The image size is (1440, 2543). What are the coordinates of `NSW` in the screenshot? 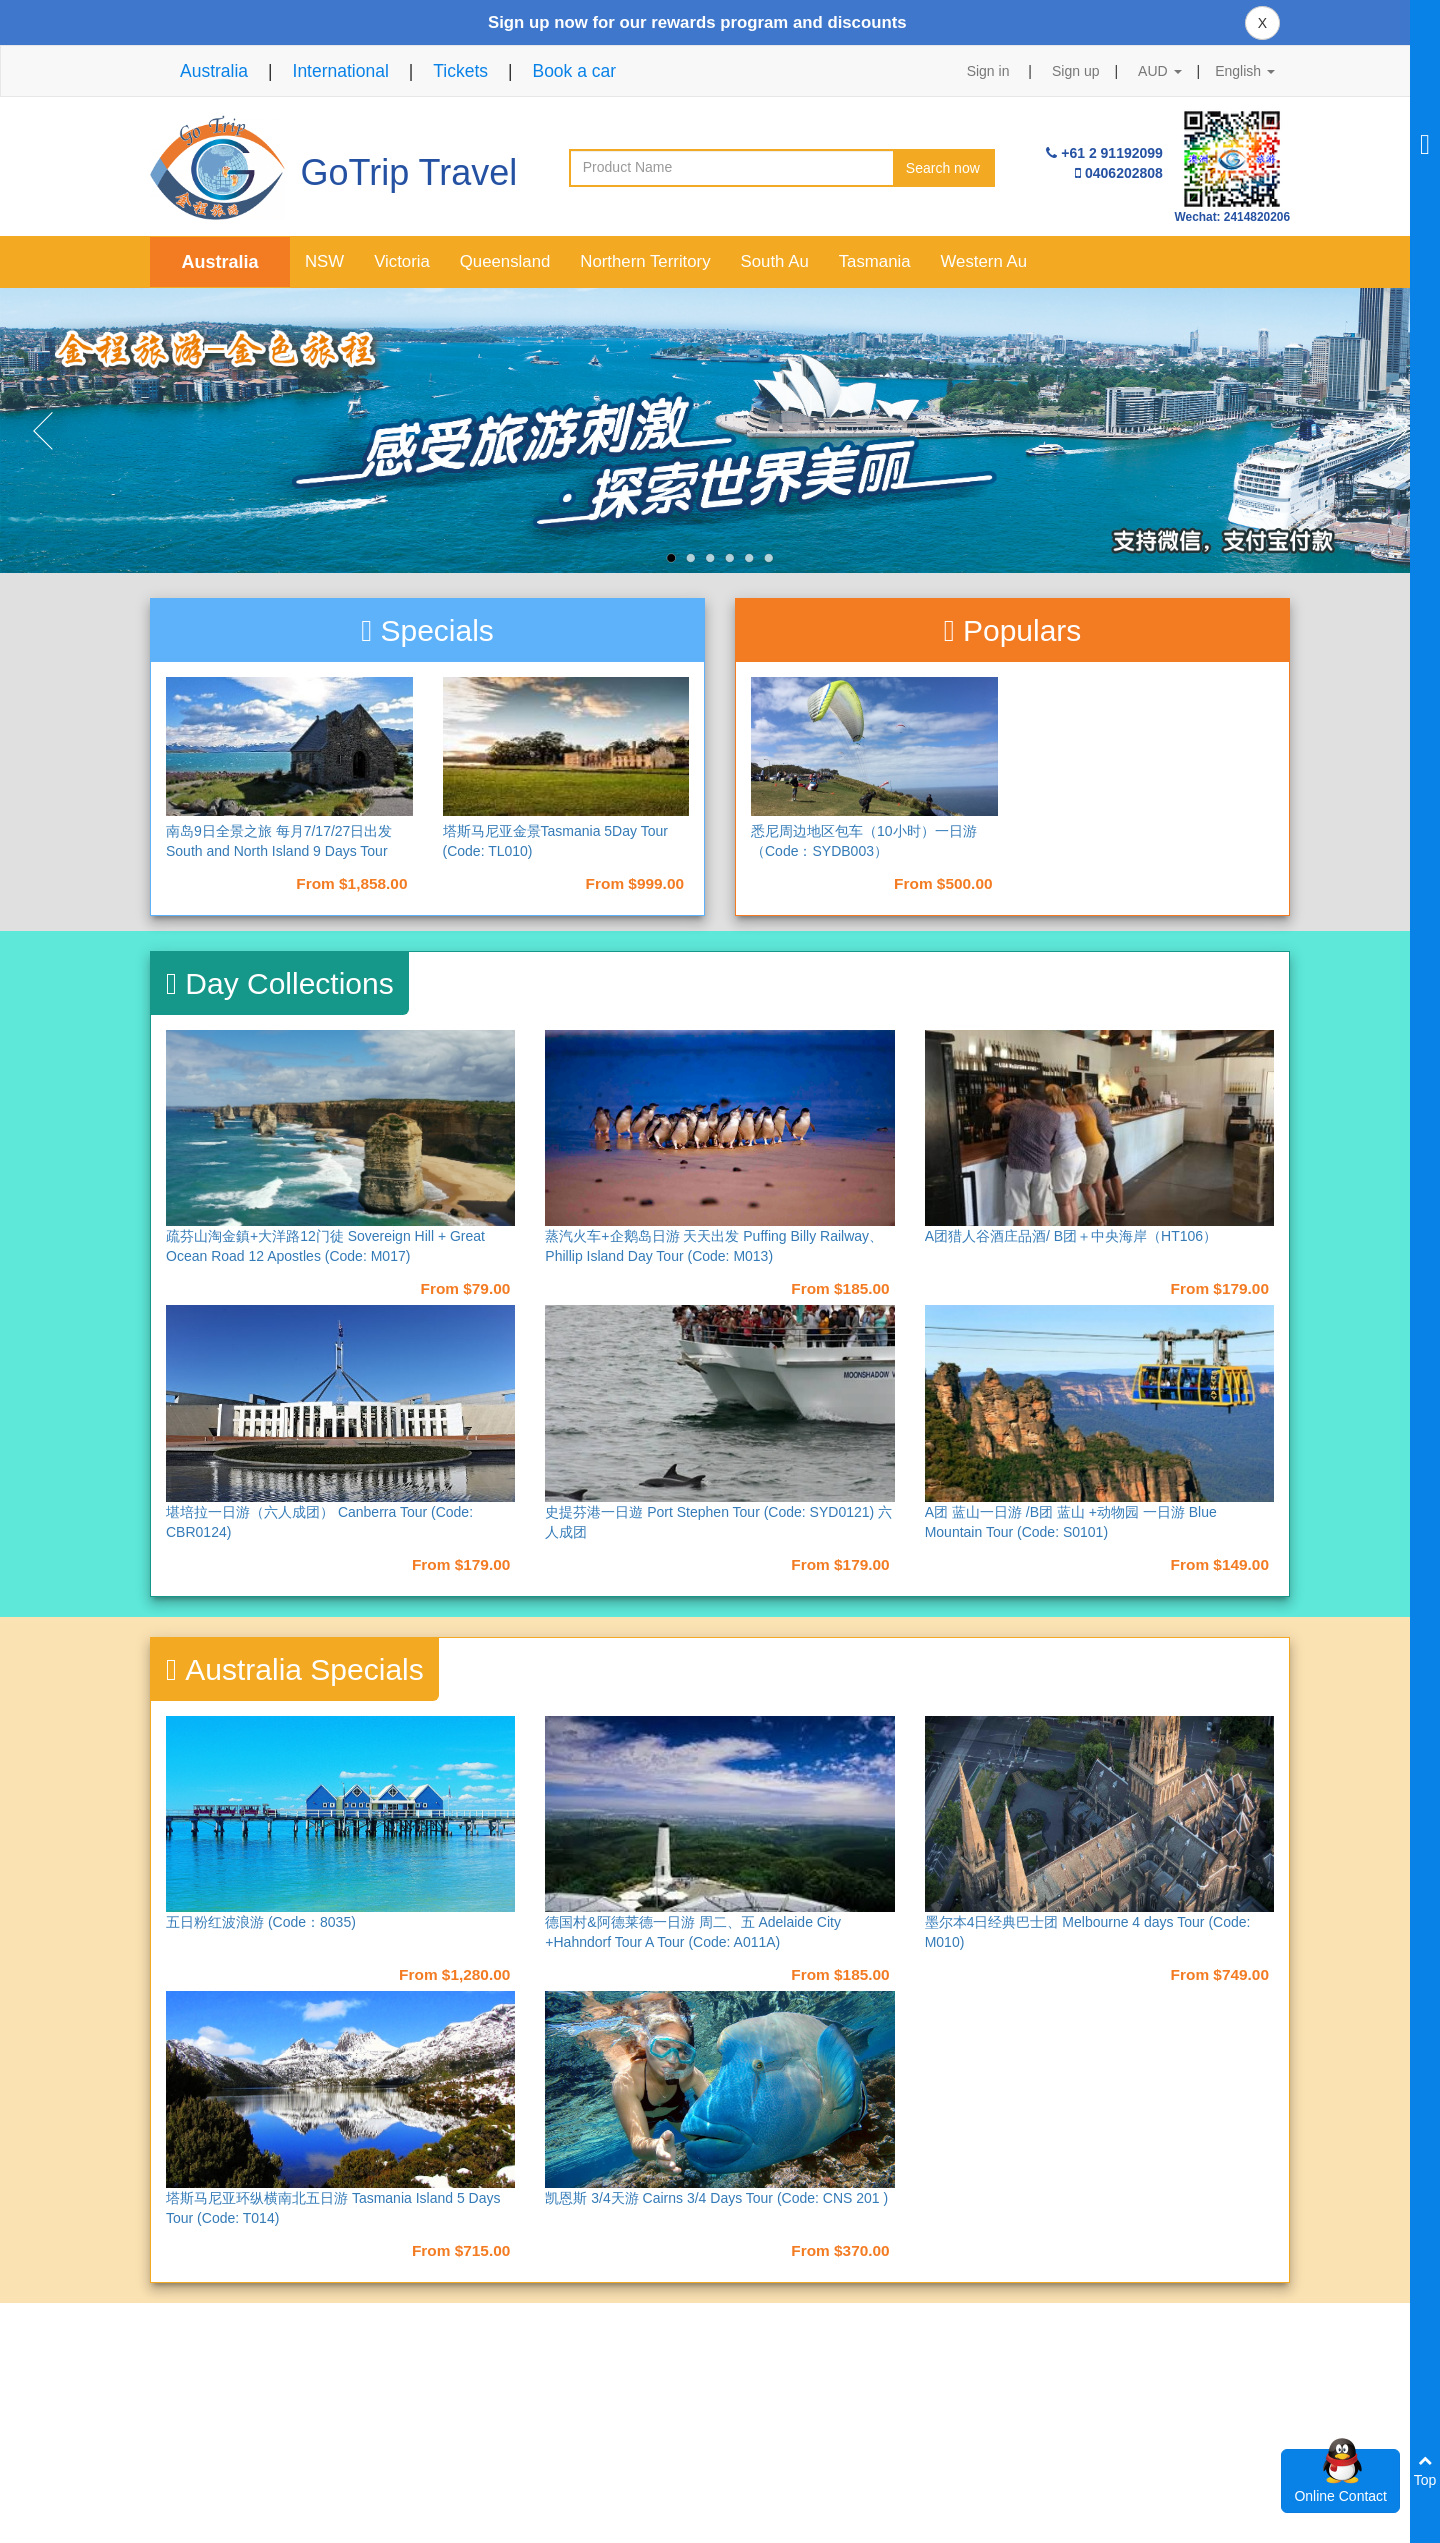 It's located at (324, 261).